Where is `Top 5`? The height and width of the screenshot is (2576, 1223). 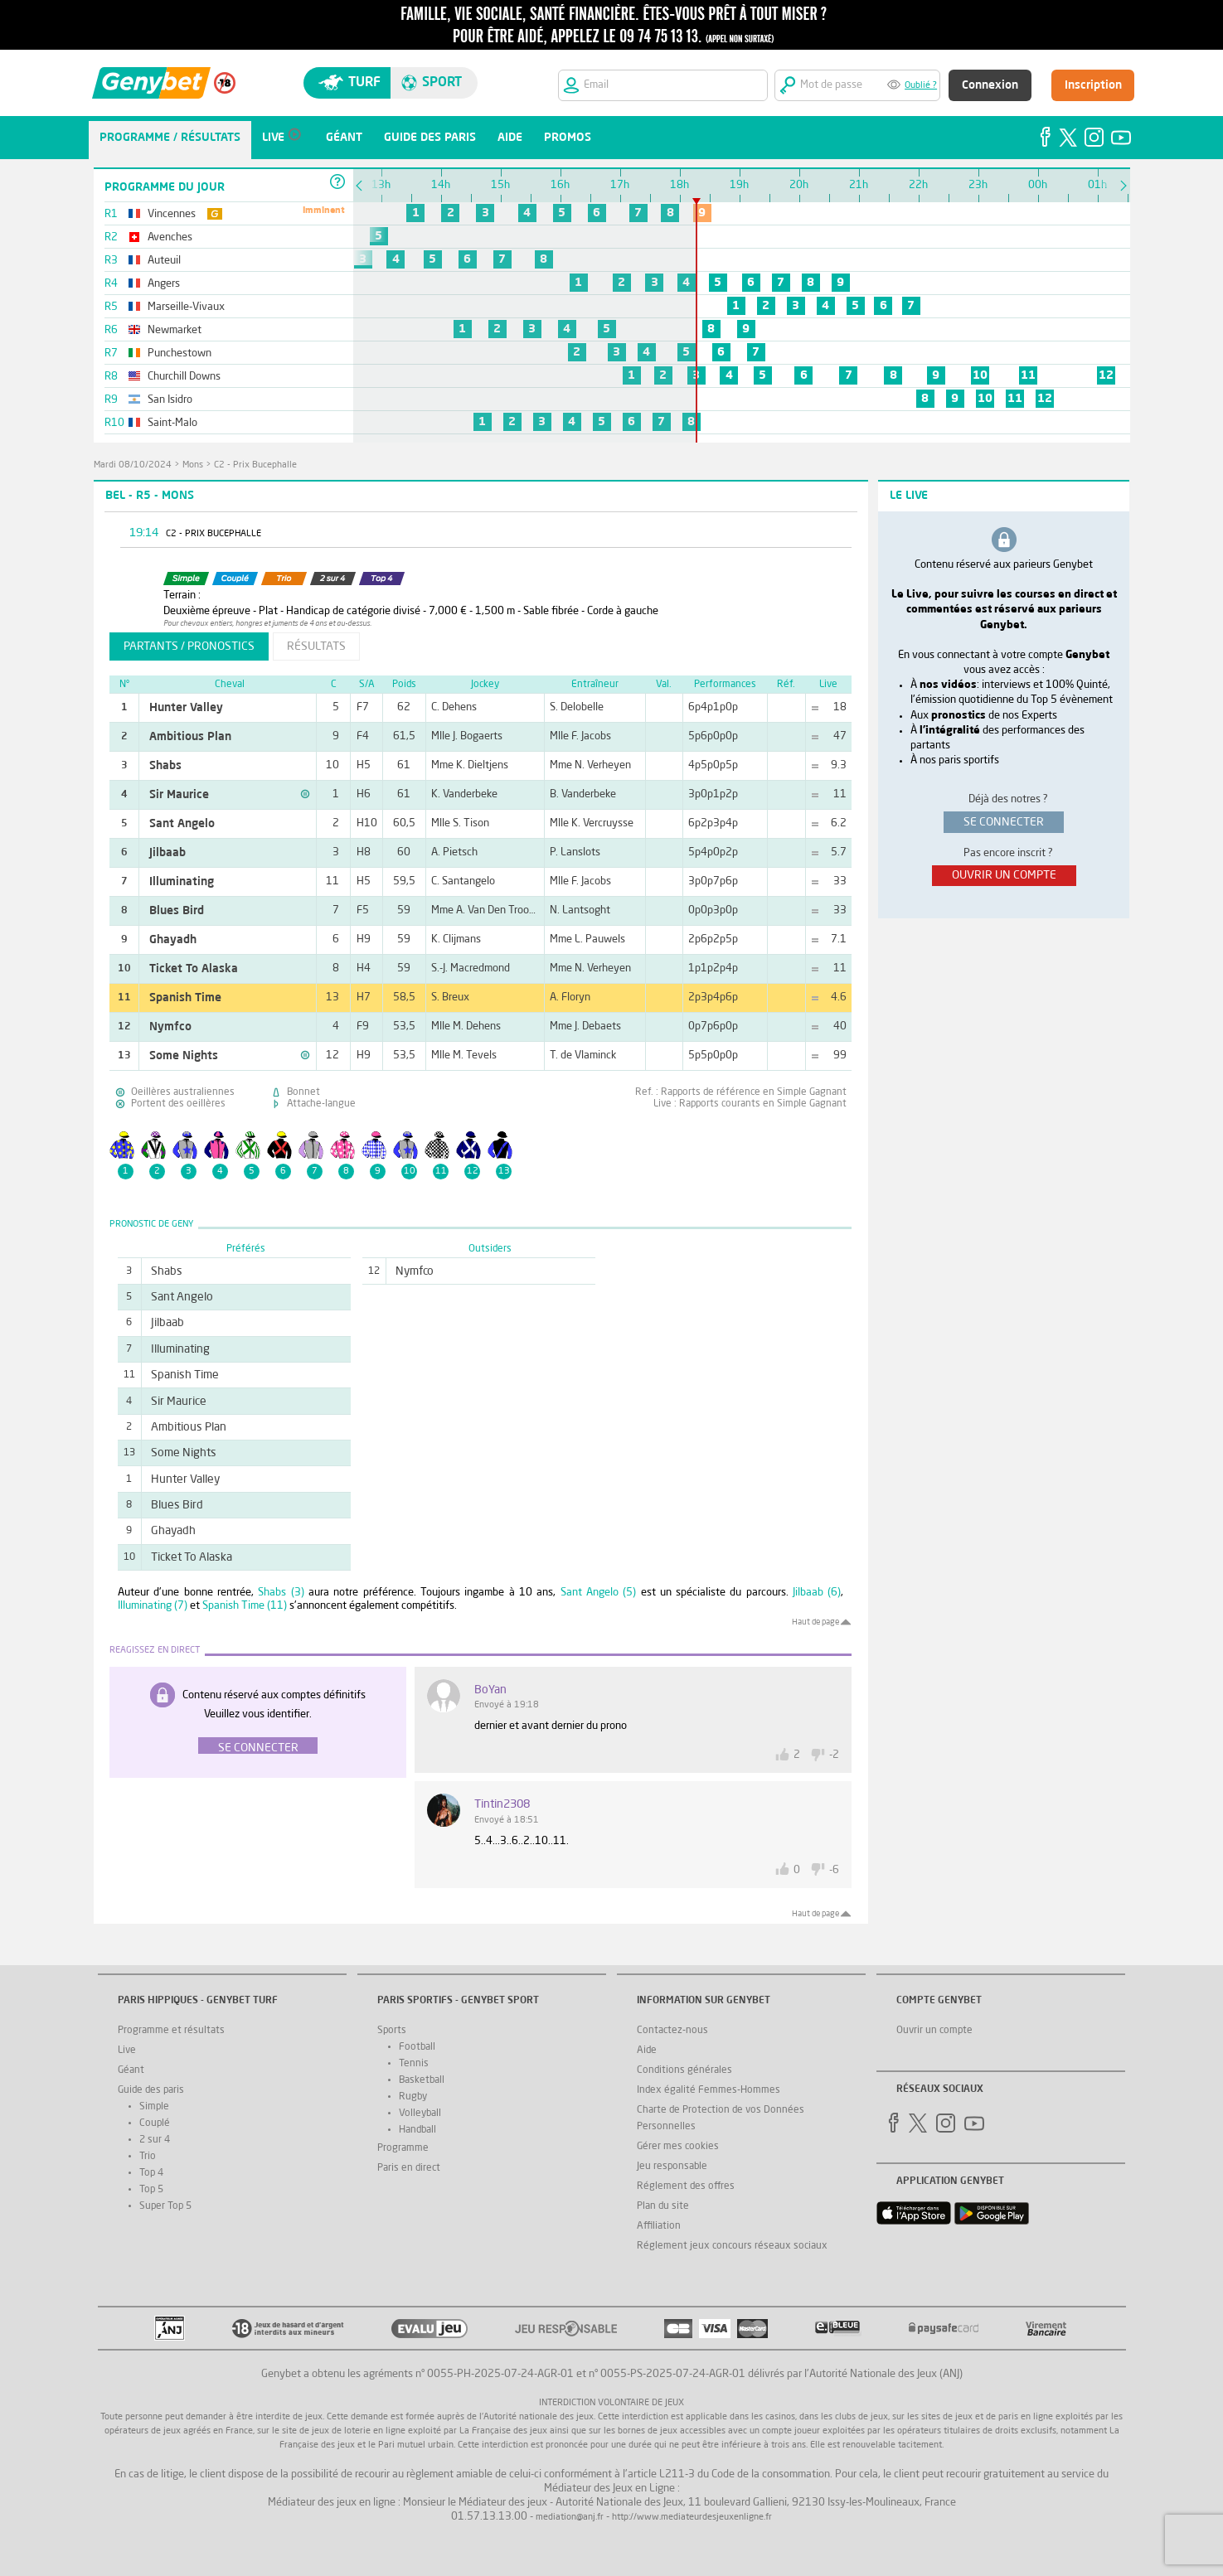
Top 5 is located at coordinates (151, 2190).